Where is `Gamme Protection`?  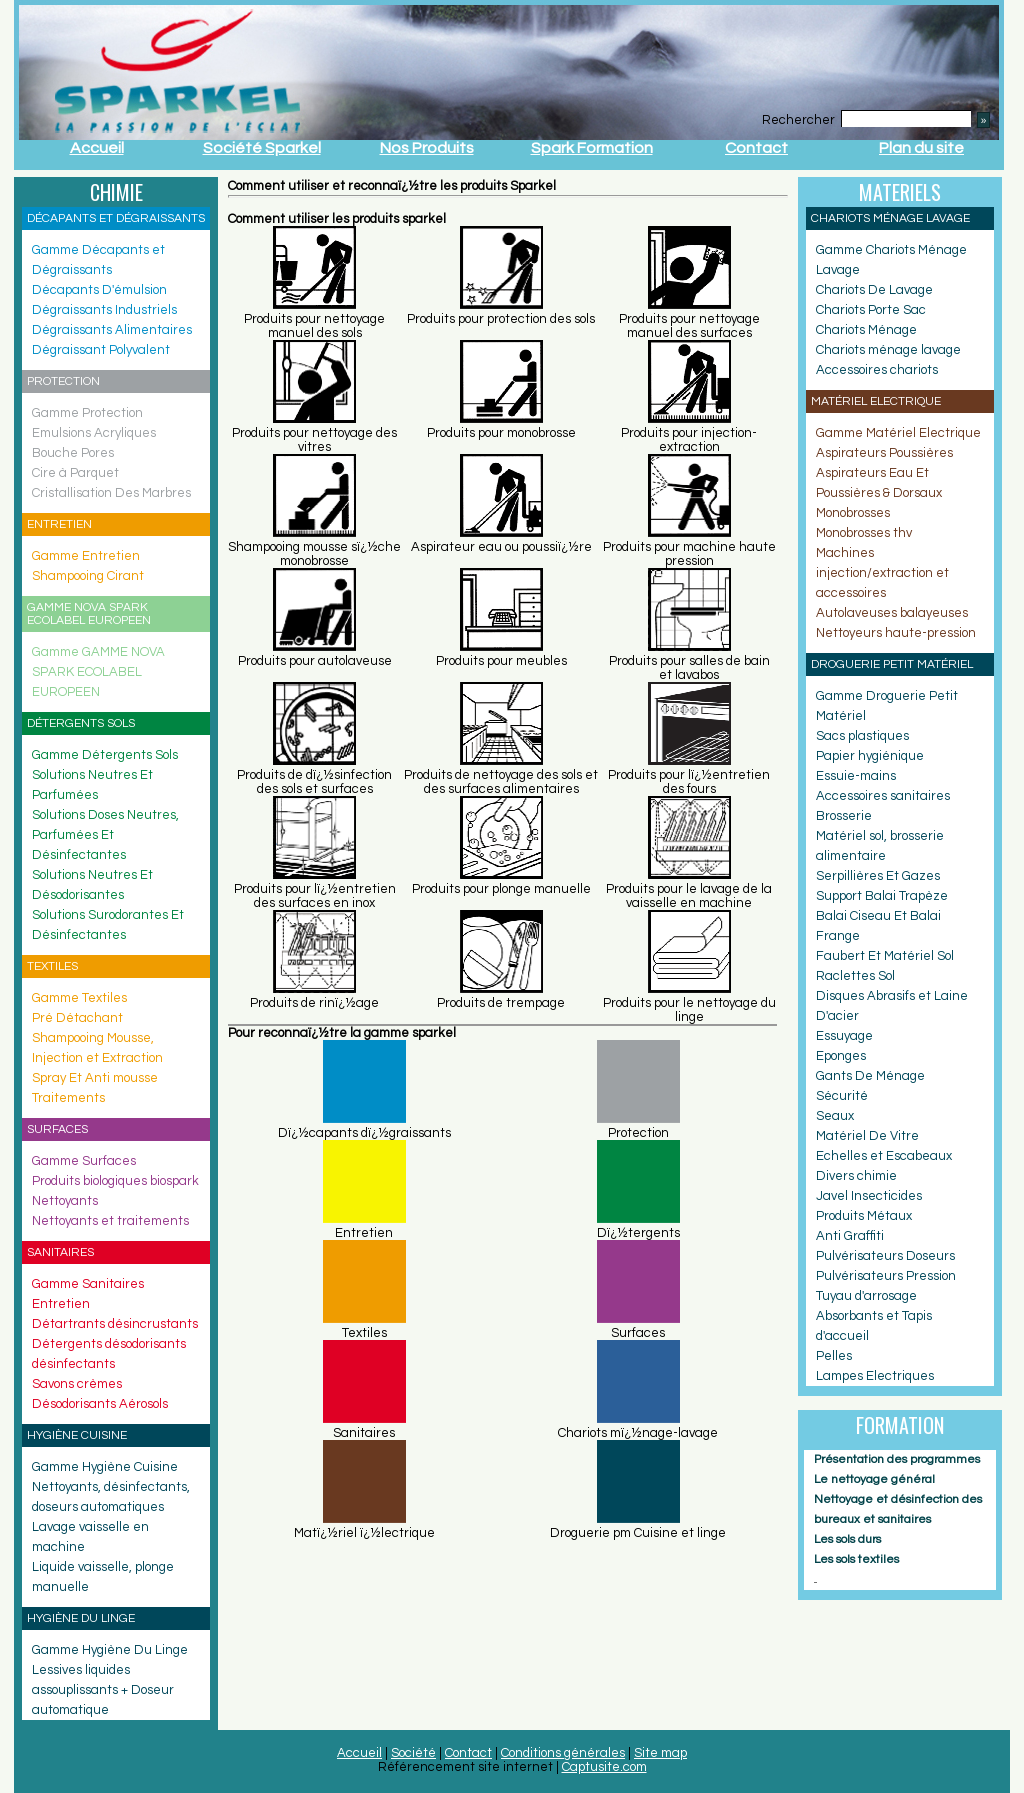
Gamme Protection is located at coordinates (87, 413).